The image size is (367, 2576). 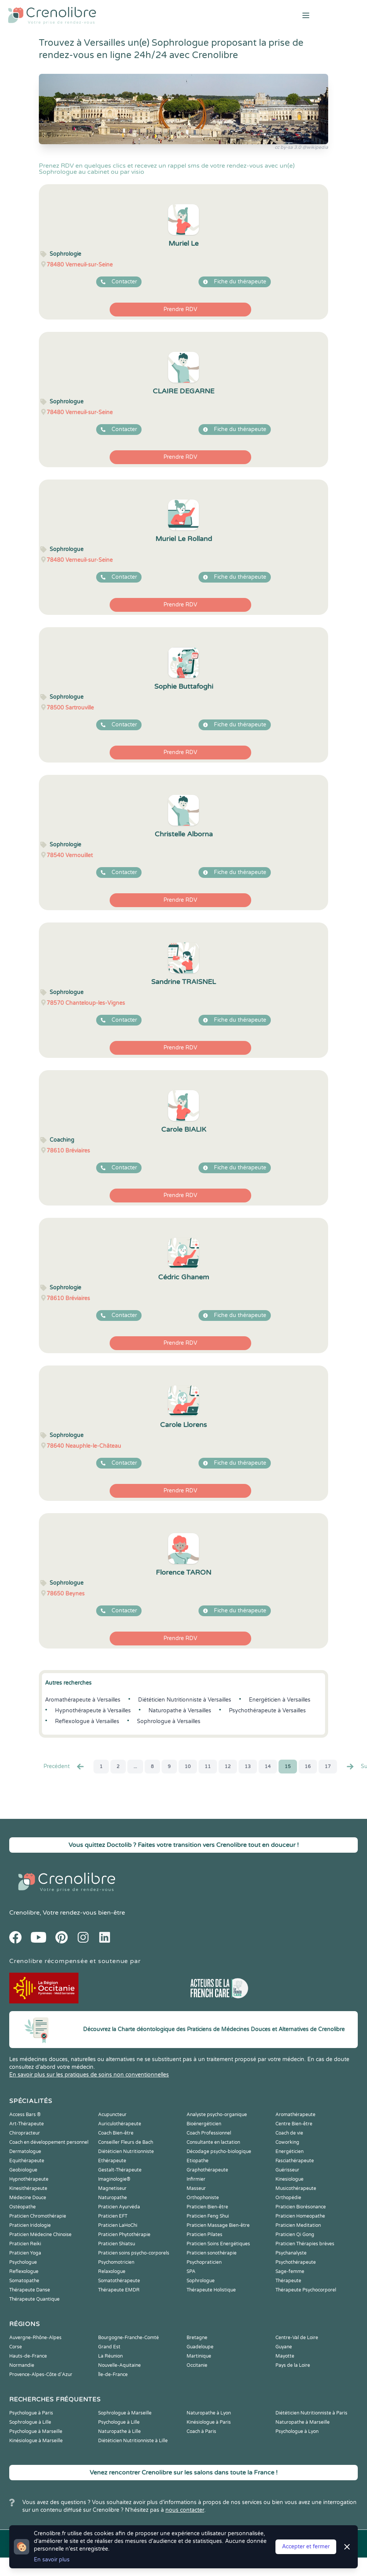 What do you see at coordinates (209, 2413) in the screenshot?
I see `Naturopathe à Lyon` at bounding box center [209, 2413].